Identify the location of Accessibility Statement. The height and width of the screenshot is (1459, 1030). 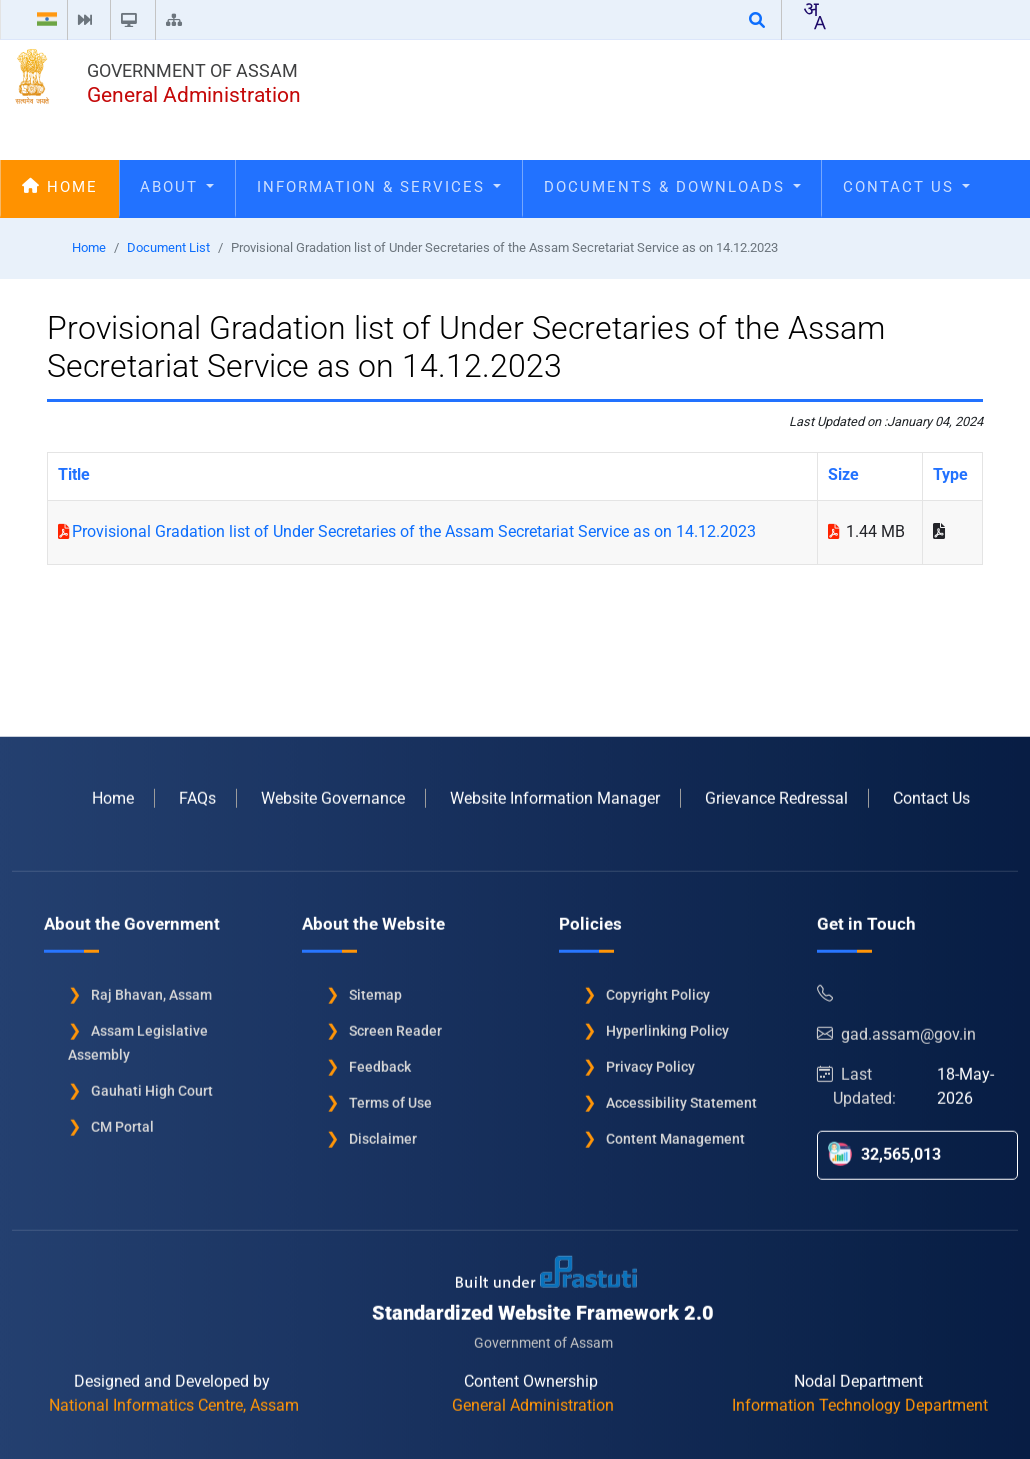
(681, 1096).